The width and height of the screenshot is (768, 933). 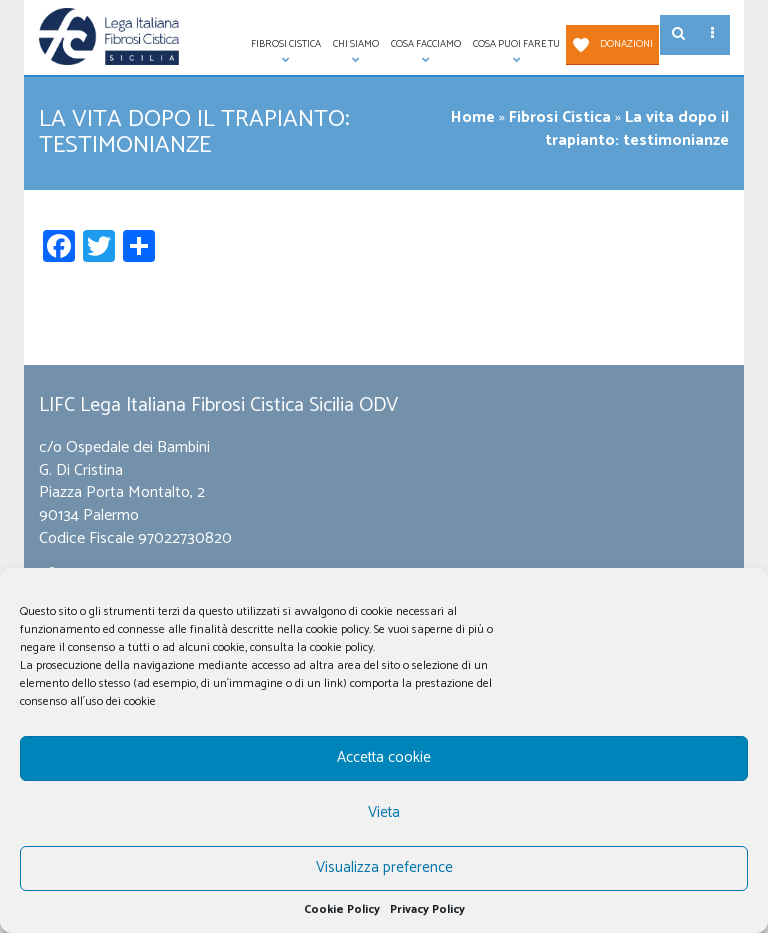 I want to click on Fibrosi Cistica, so click(x=283, y=50).